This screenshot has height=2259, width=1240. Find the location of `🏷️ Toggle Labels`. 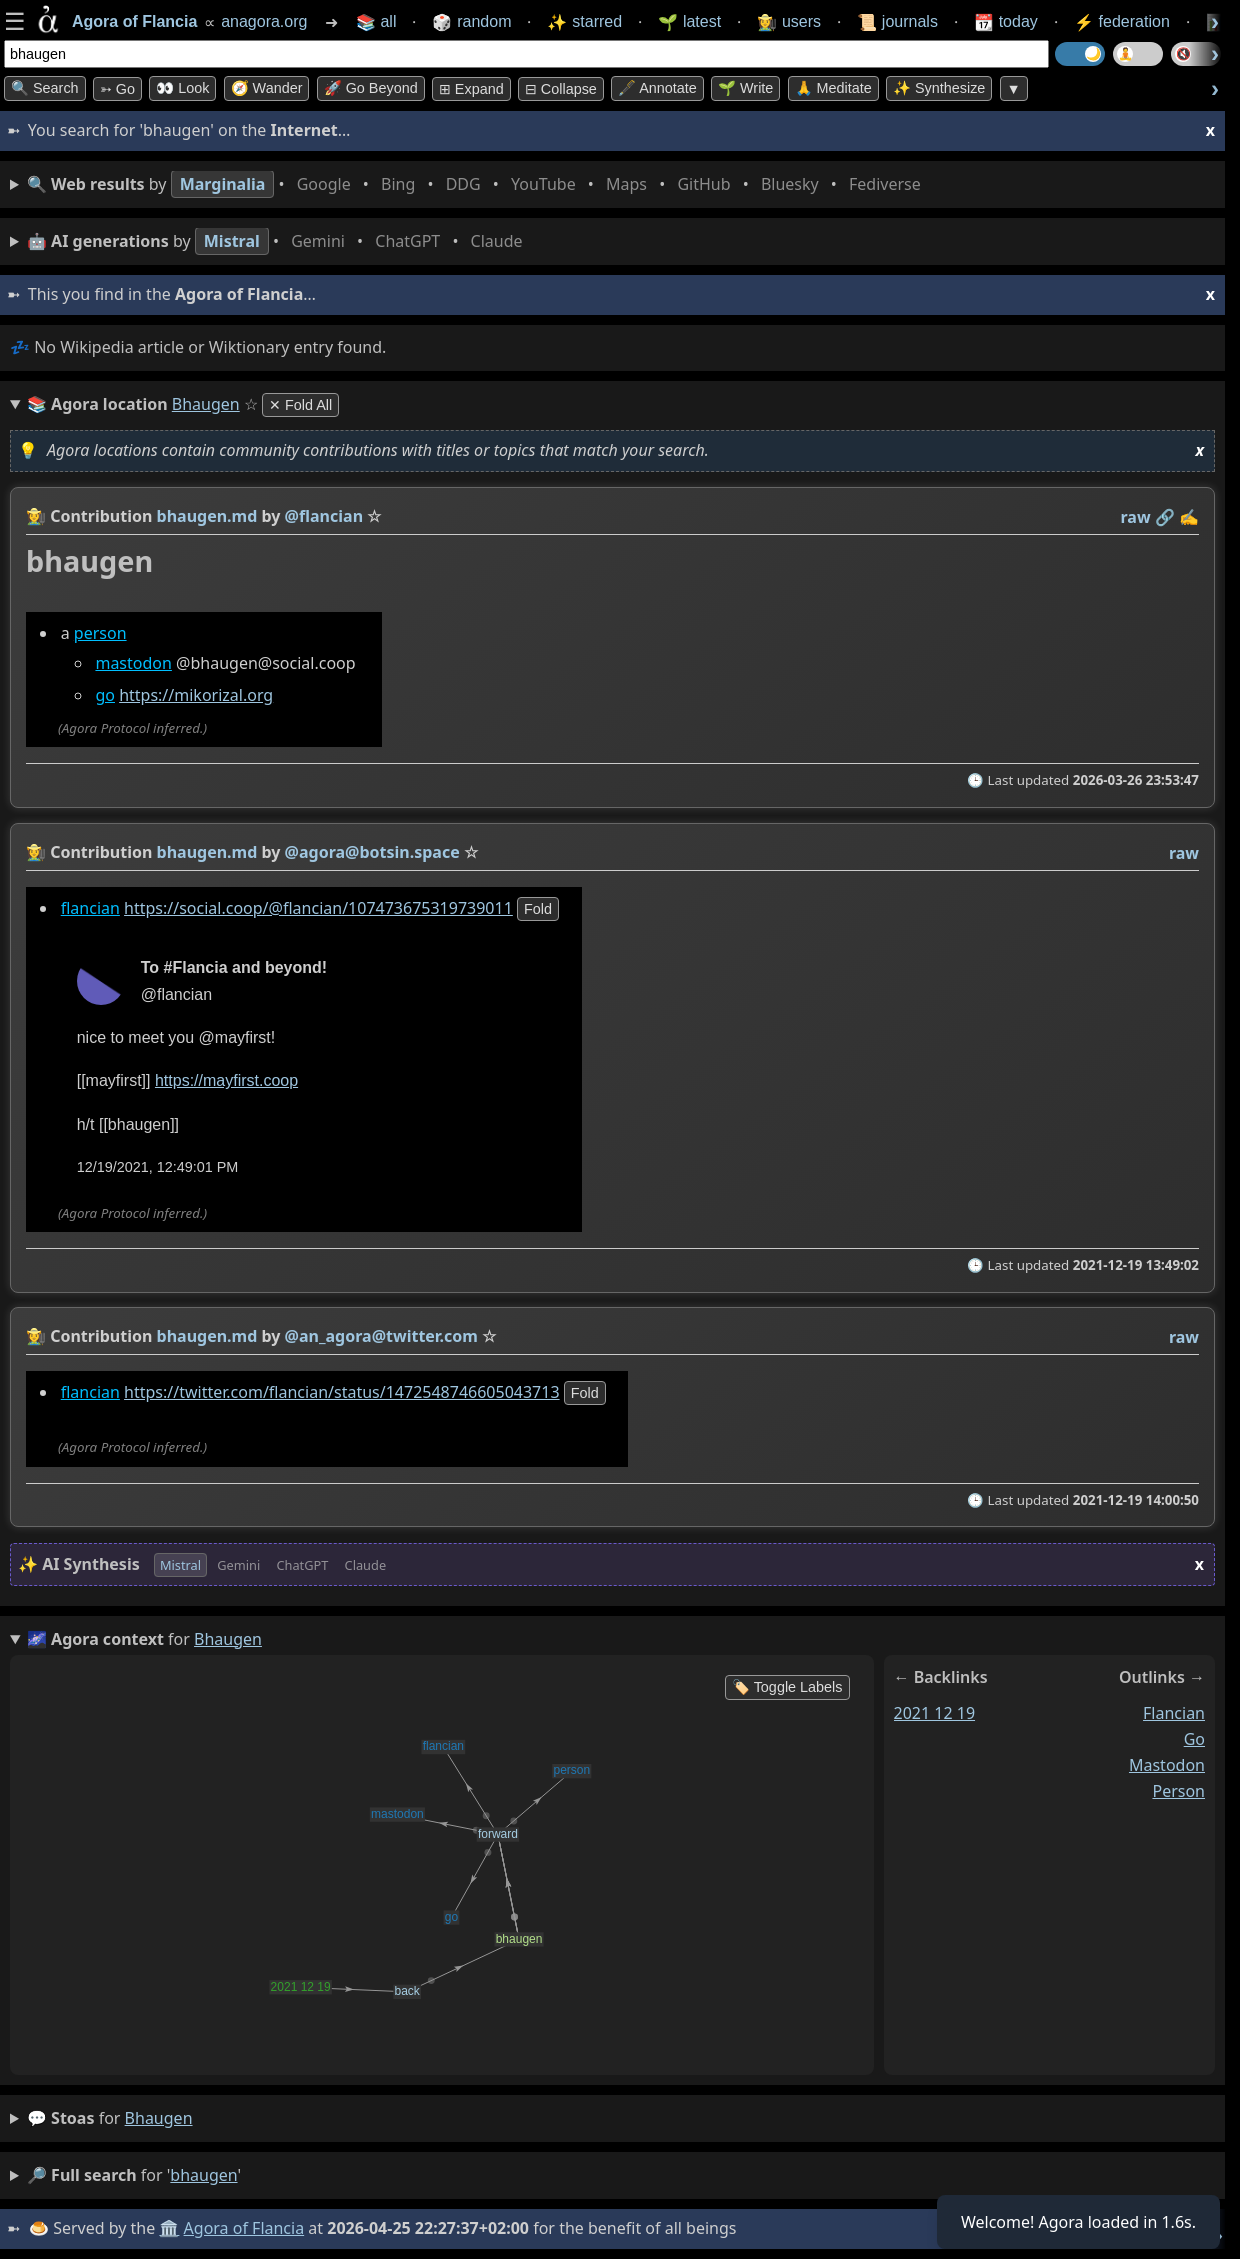

🏷️ Toggle Labels is located at coordinates (787, 1687).